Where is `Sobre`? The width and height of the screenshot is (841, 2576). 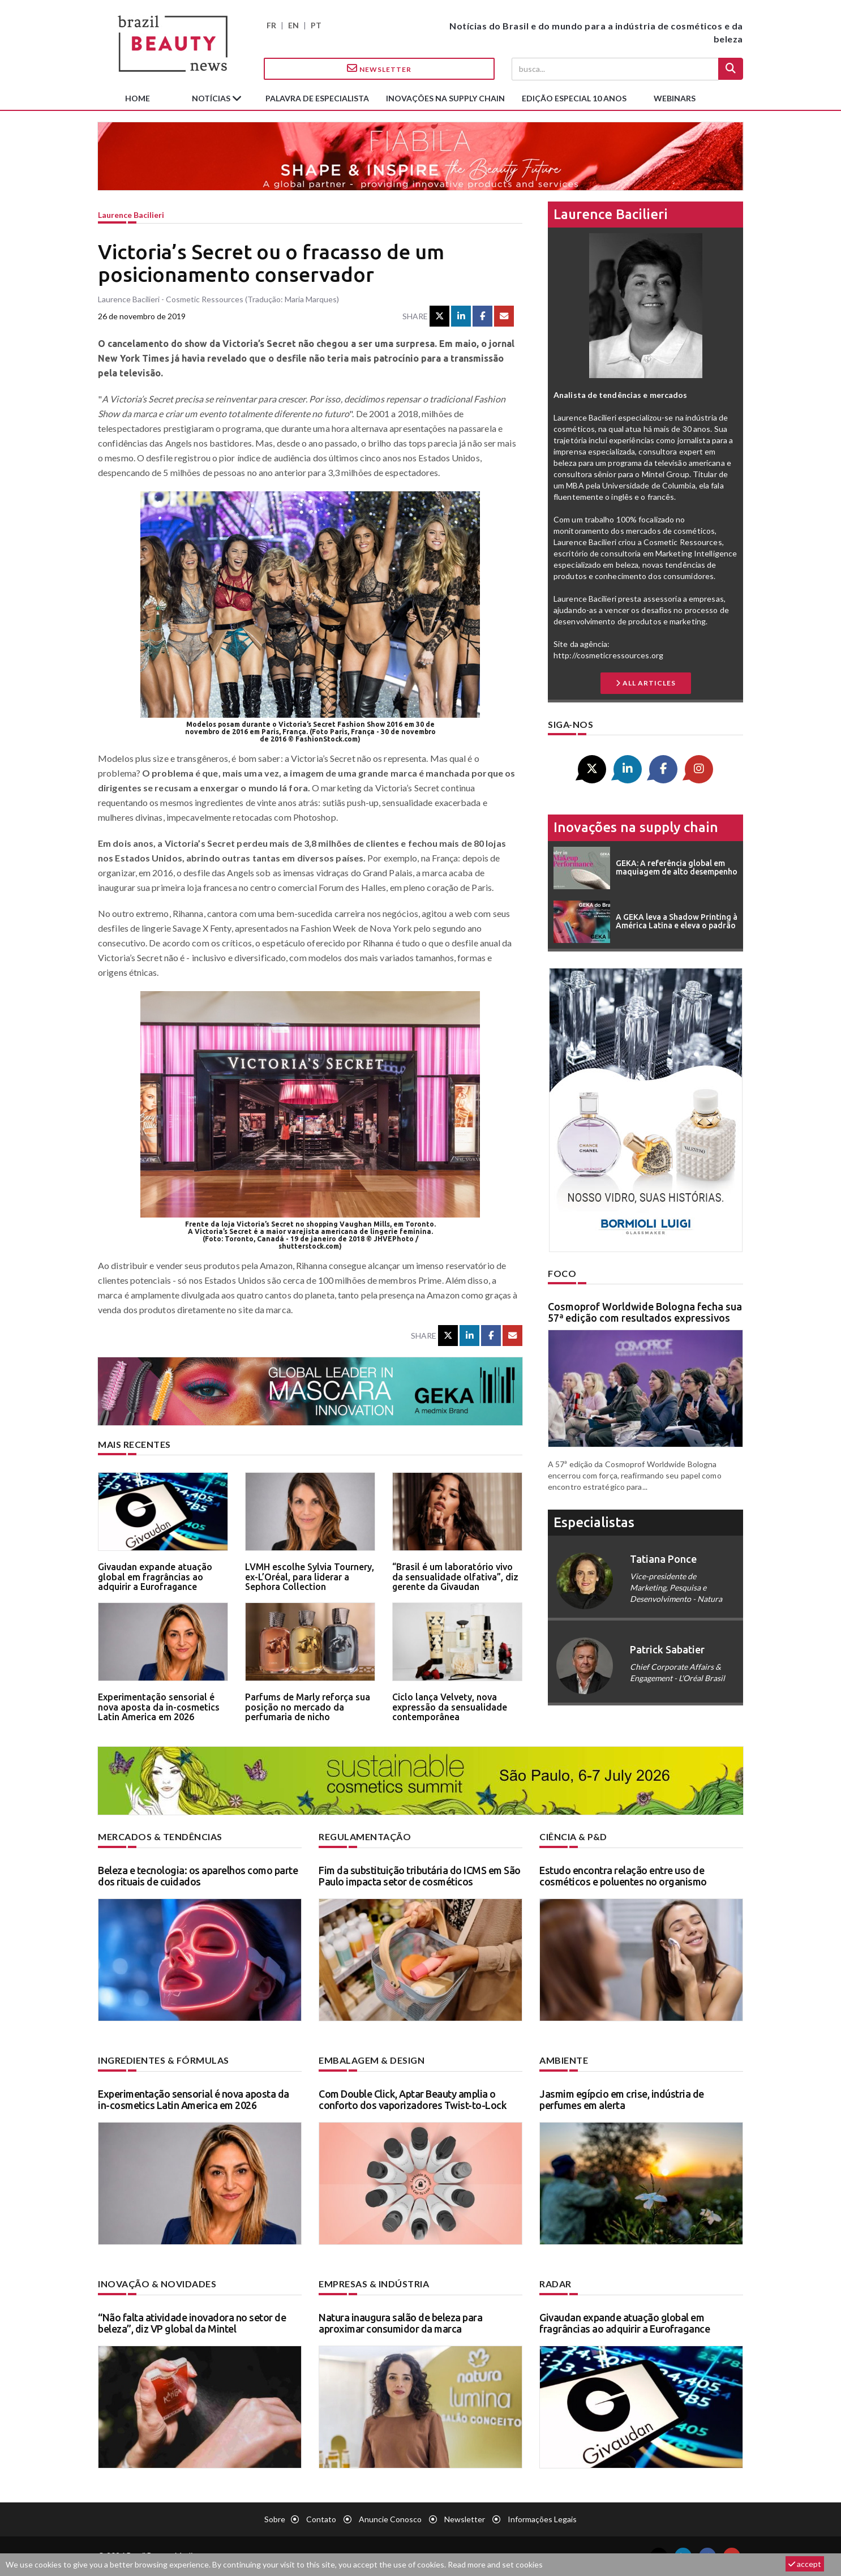 Sobre is located at coordinates (274, 2519).